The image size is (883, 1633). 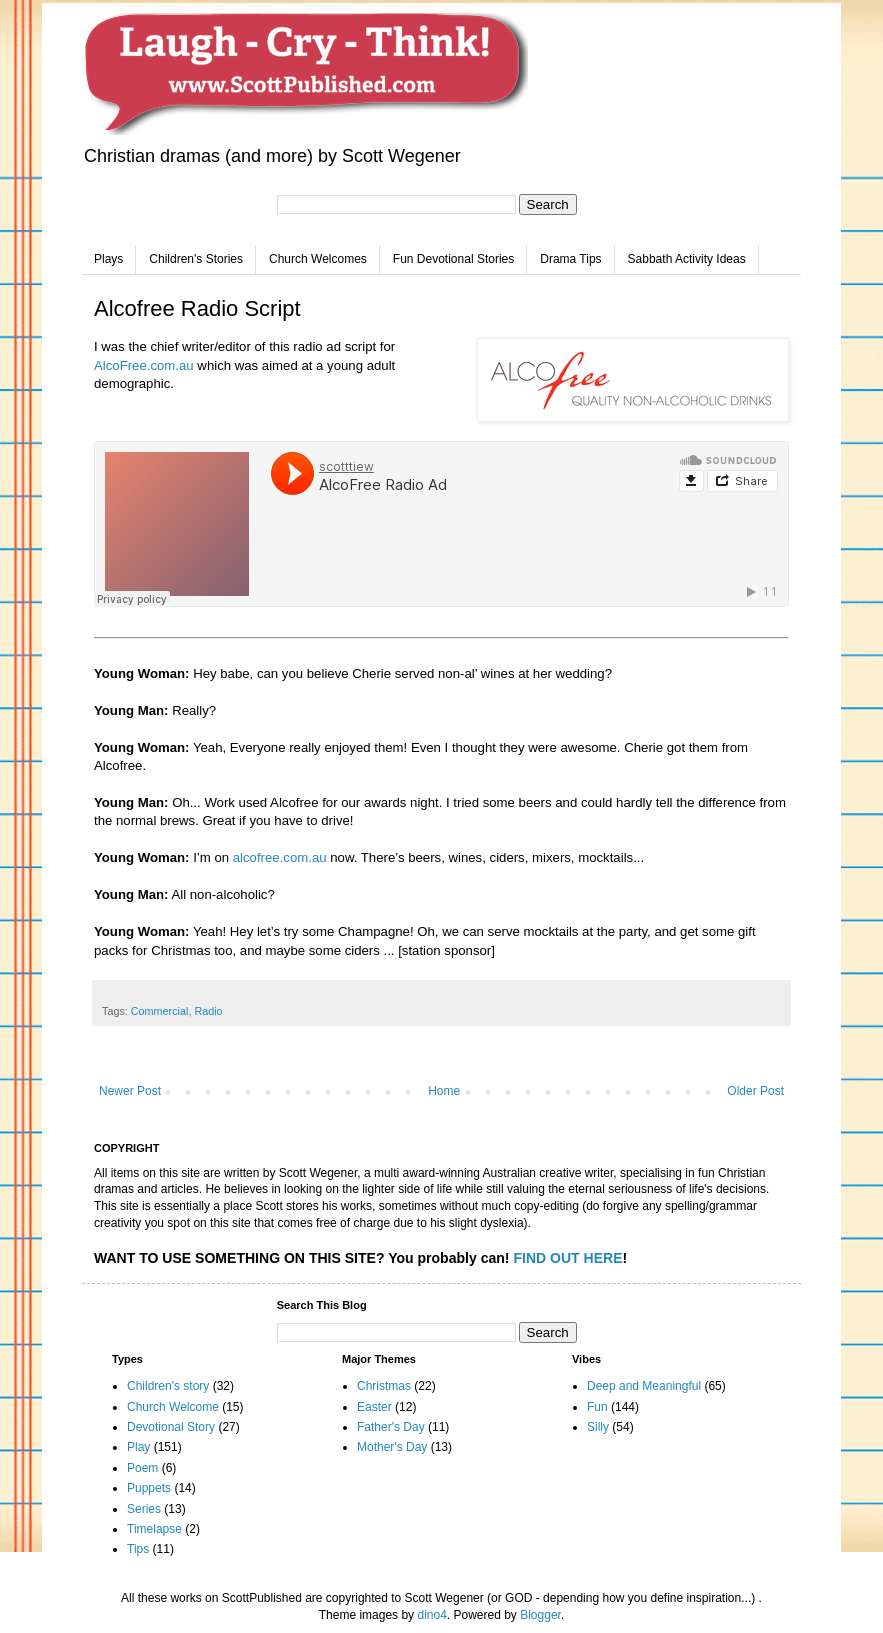 I want to click on FIND OUT HERE, so click(x=567, y=1258).